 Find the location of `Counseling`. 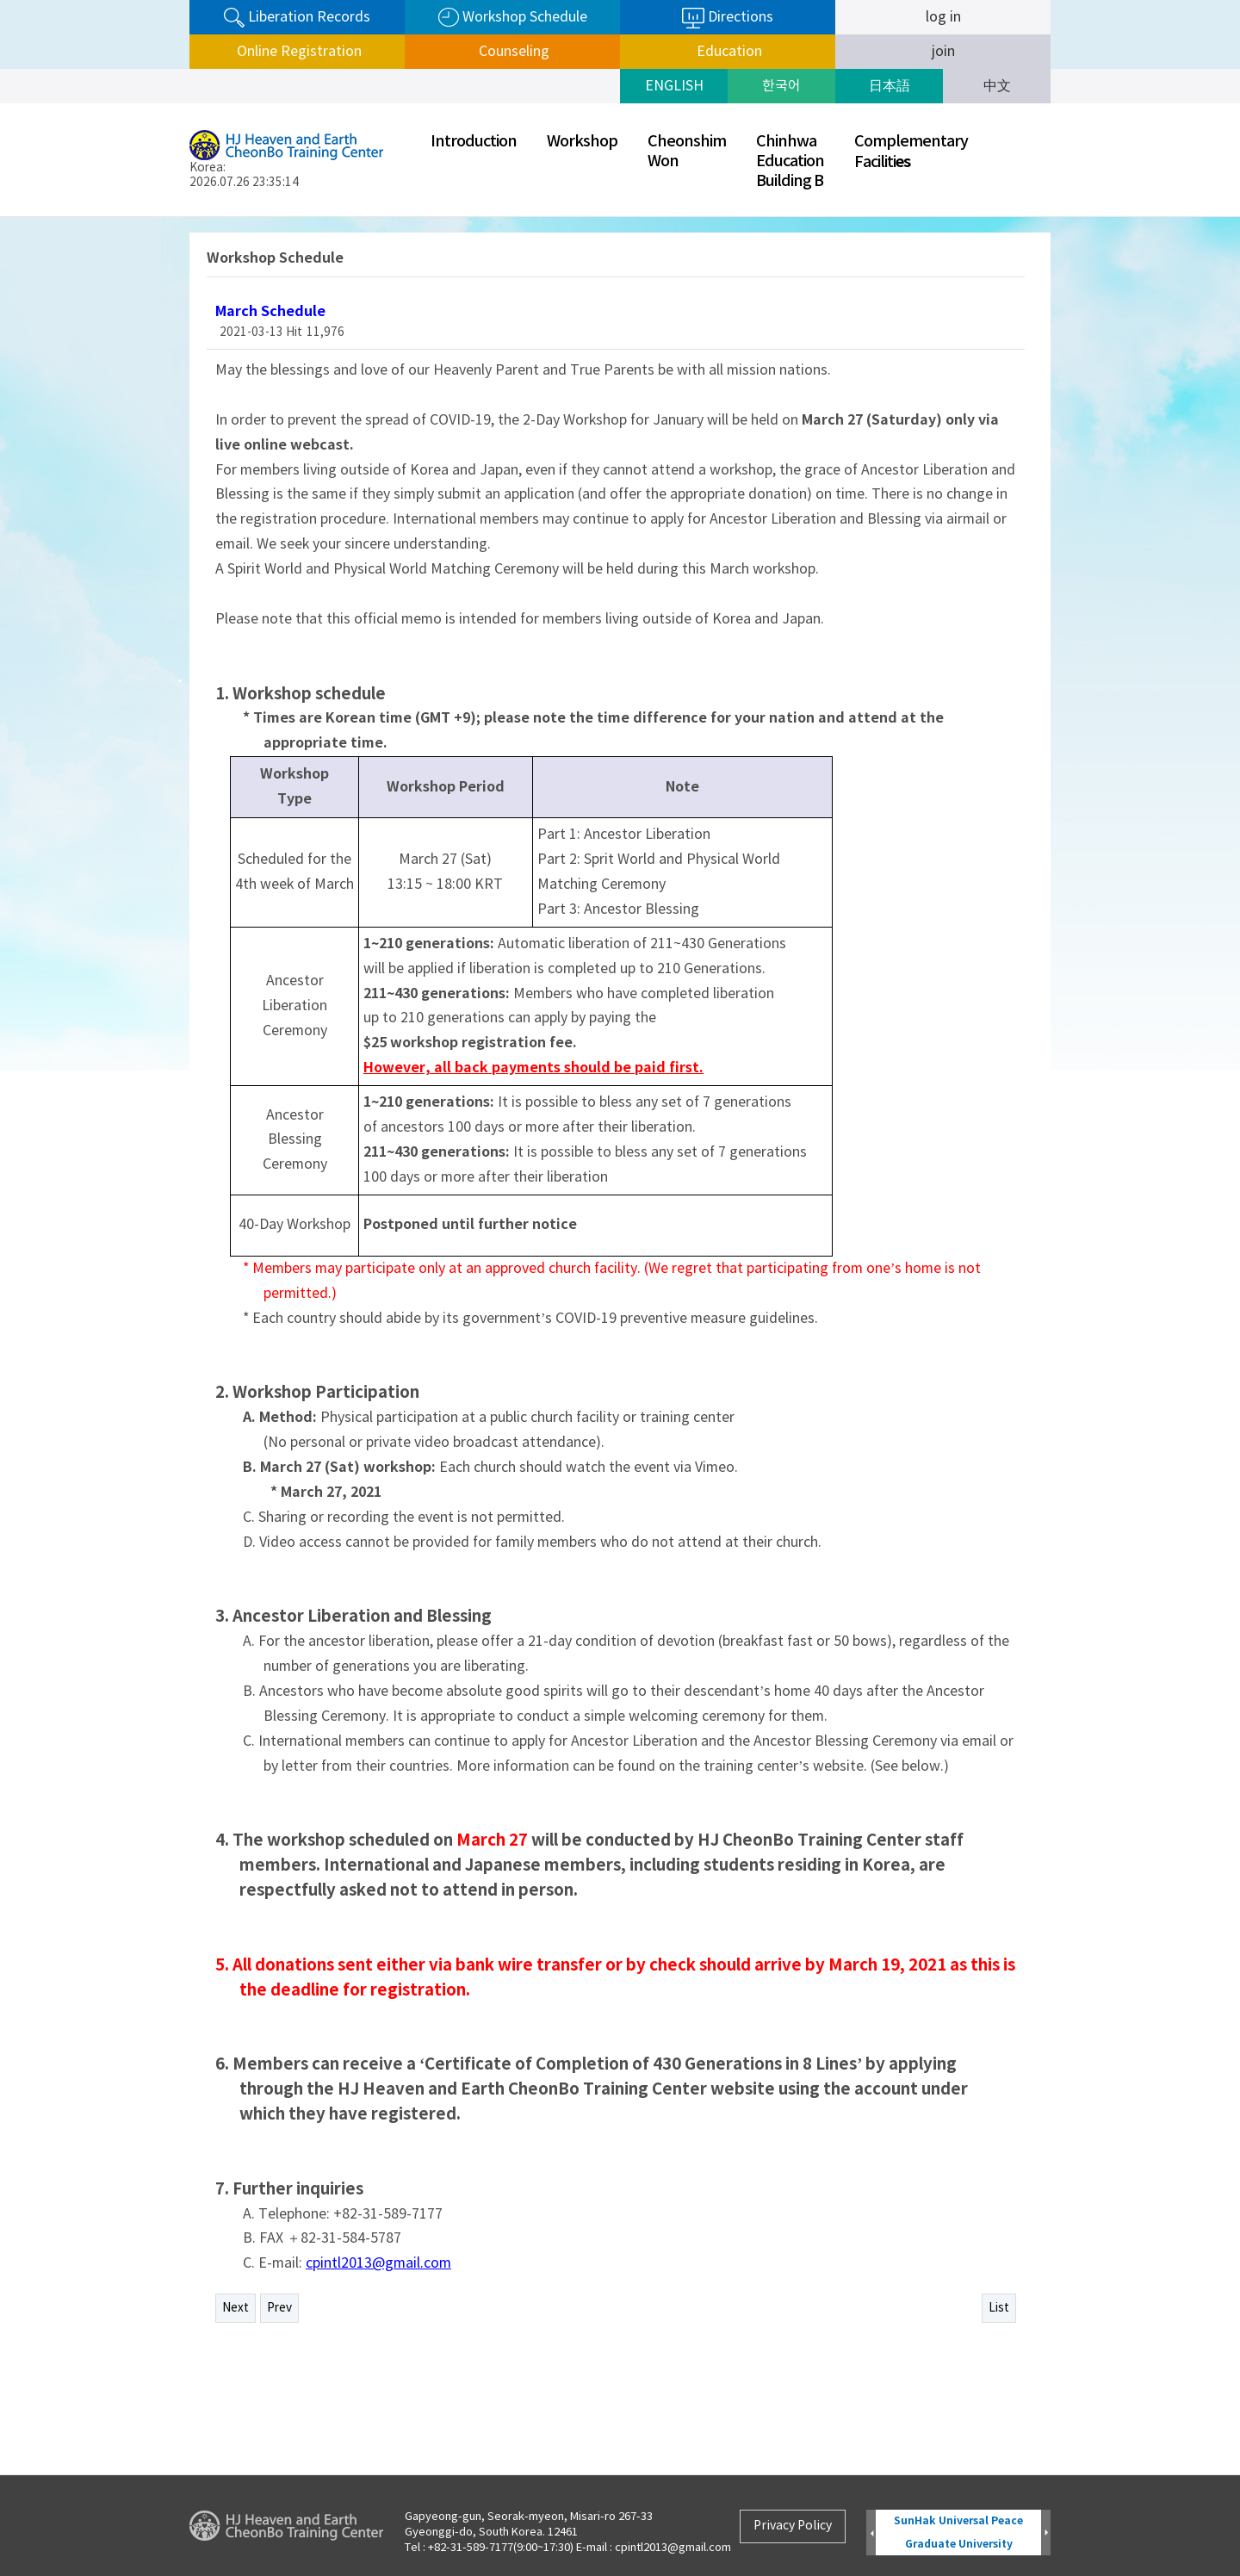

Counseling is located at coordinates (512, 51).